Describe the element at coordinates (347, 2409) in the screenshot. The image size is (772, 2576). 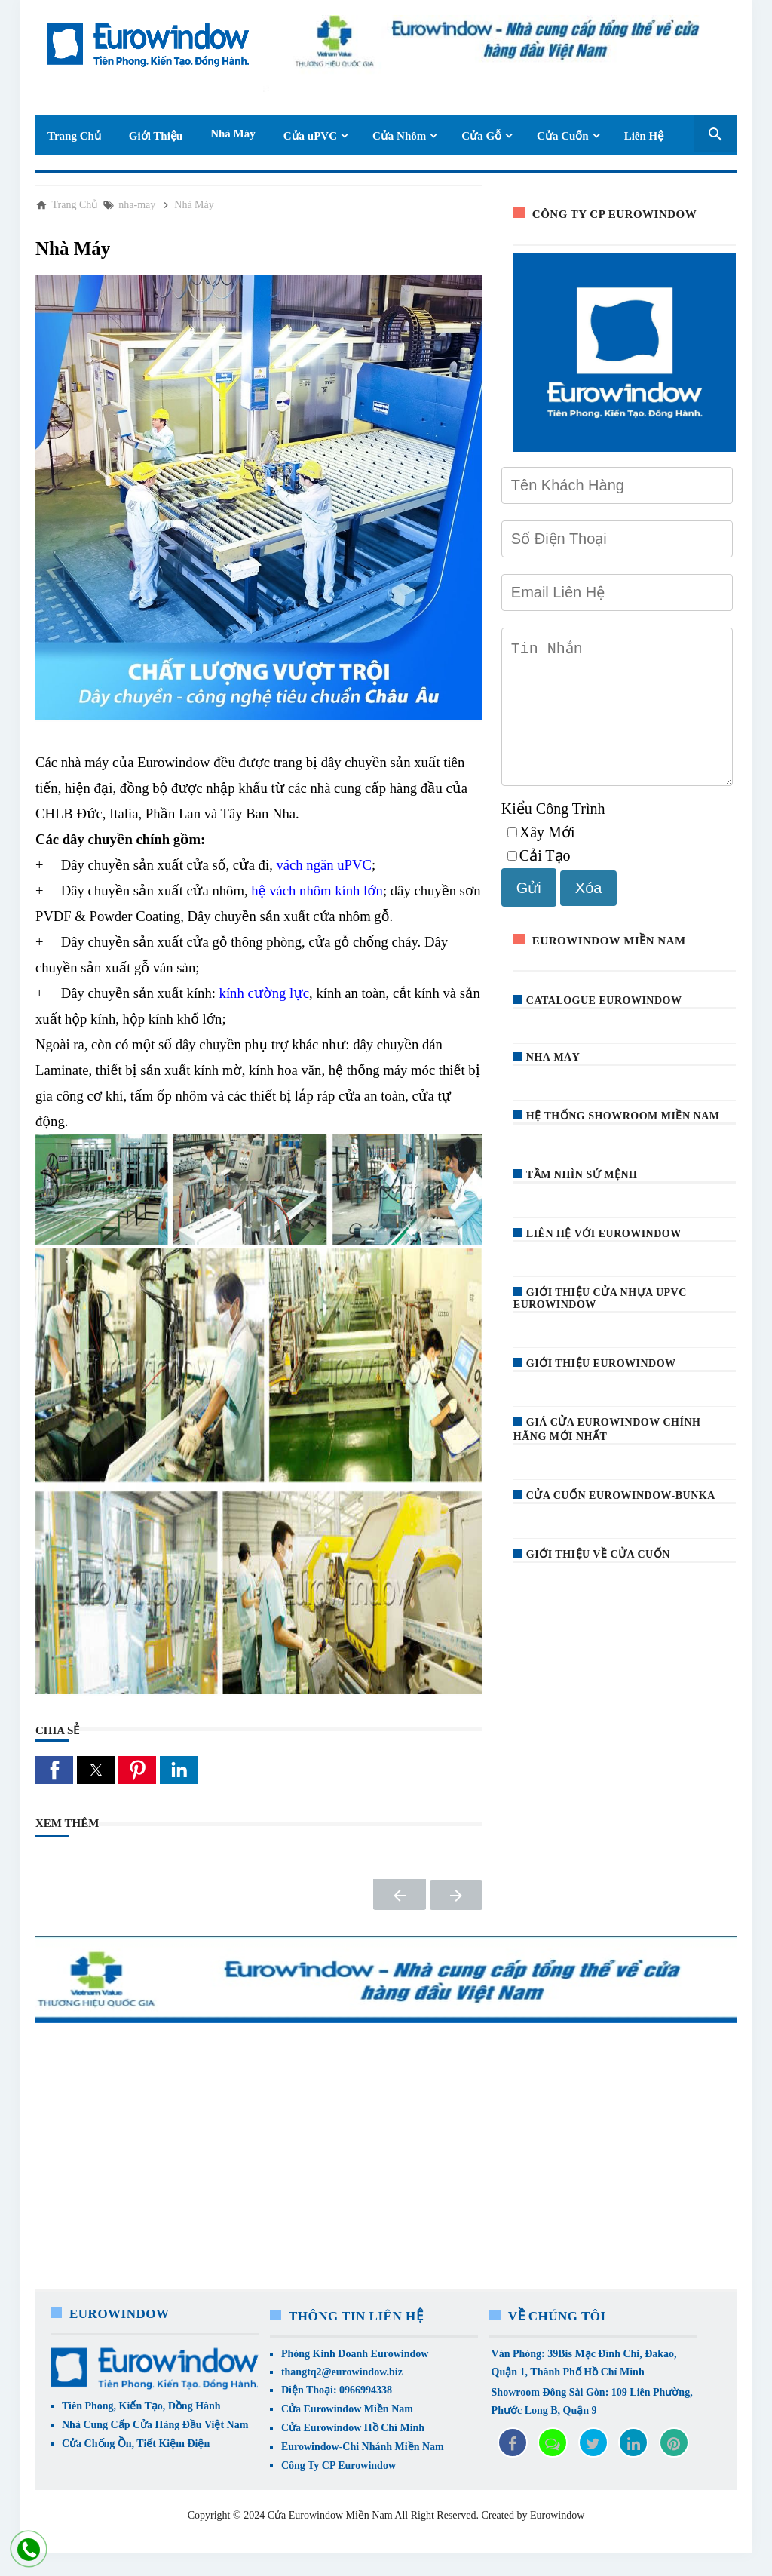
I see `Cửa Eurowindow Miền Nam` at that location.